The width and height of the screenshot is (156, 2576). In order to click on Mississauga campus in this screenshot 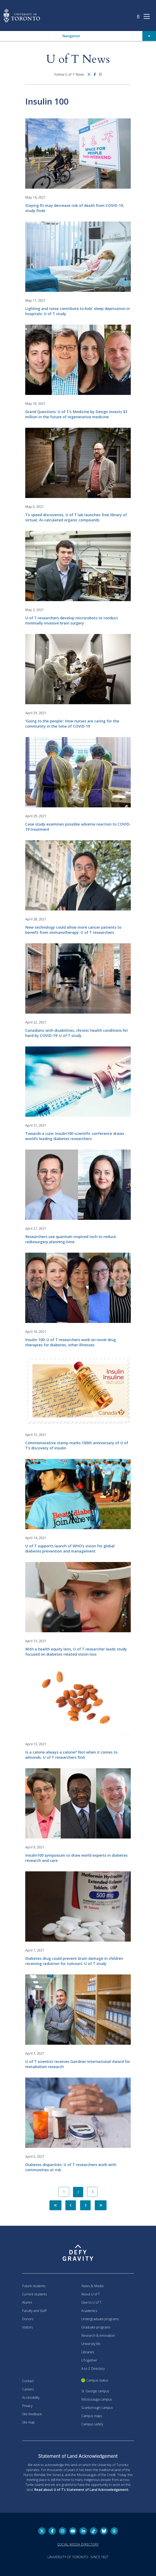, I will do `click(96, 2399)`.